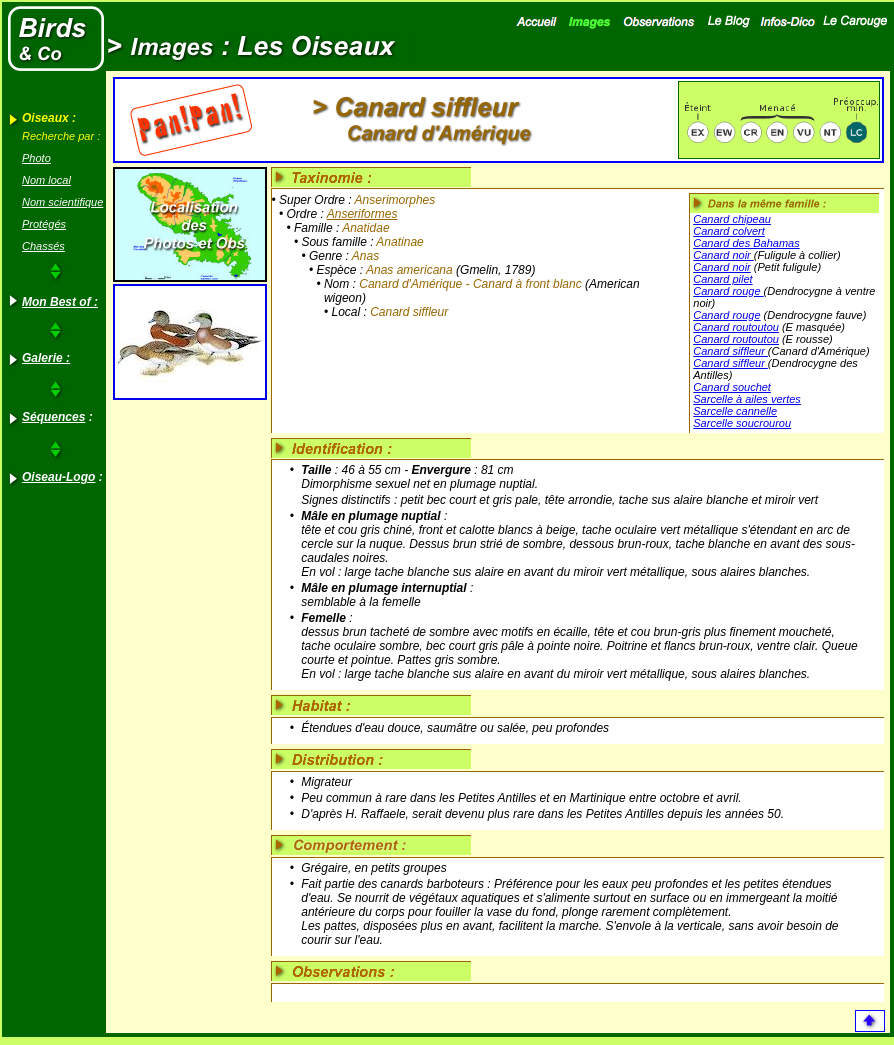 This screenshot has height=1045, width=894. I want to click on Nom local, so click(46, 180).